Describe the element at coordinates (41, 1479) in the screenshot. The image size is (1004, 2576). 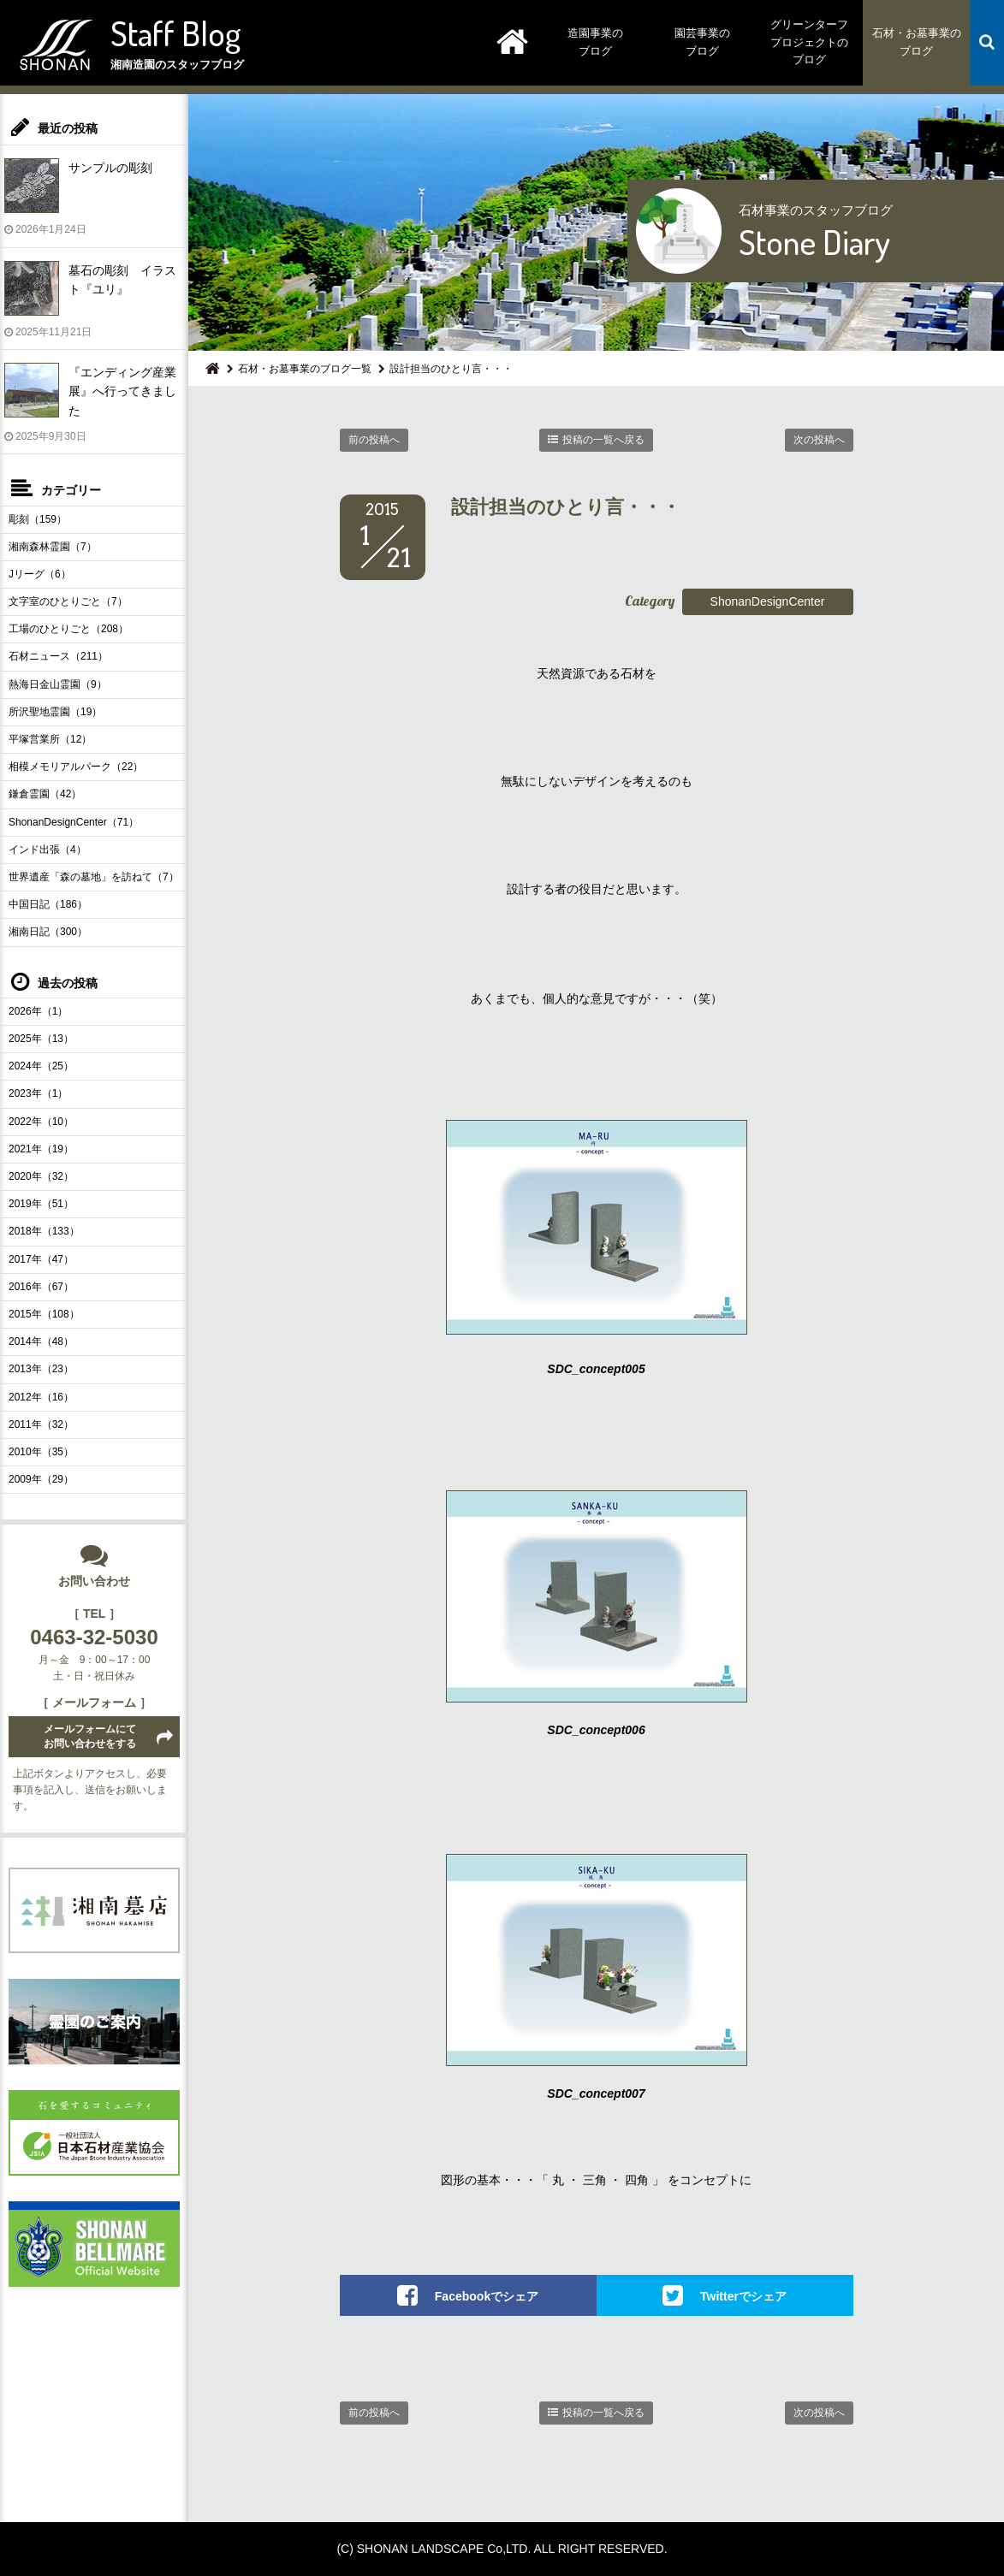
I see `2009年（29）` at that location.